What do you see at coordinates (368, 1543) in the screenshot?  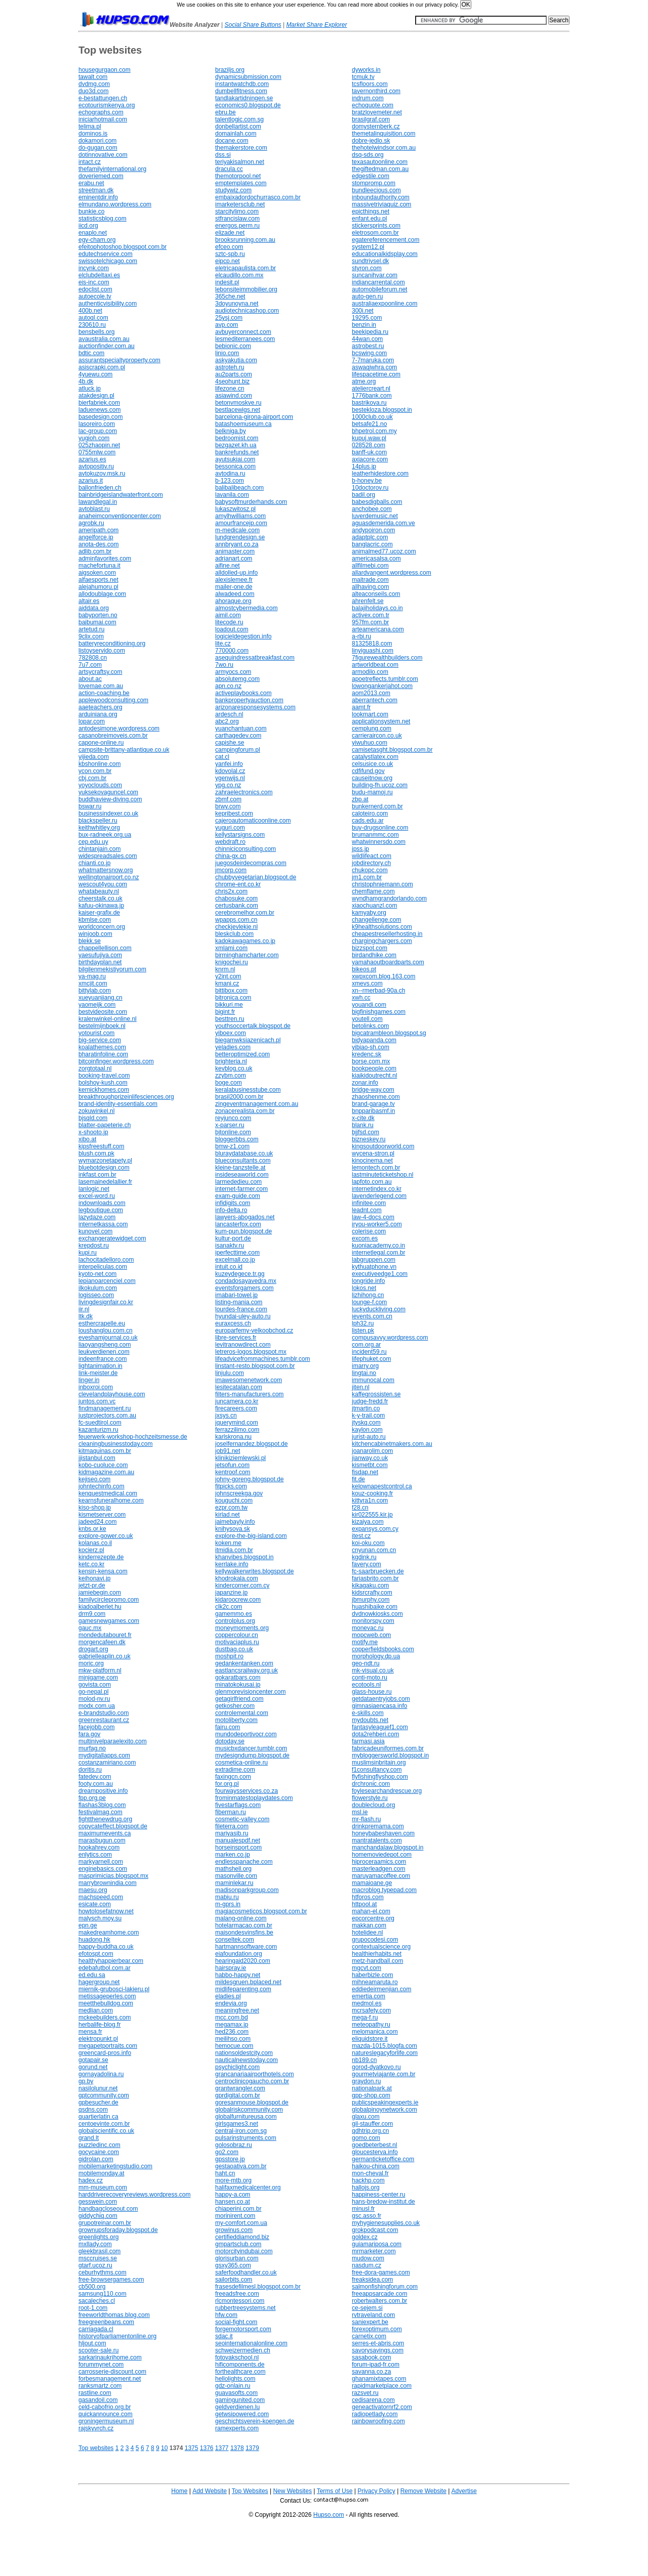 I see `koi-oku.com` at bounding box center [368, 1543].